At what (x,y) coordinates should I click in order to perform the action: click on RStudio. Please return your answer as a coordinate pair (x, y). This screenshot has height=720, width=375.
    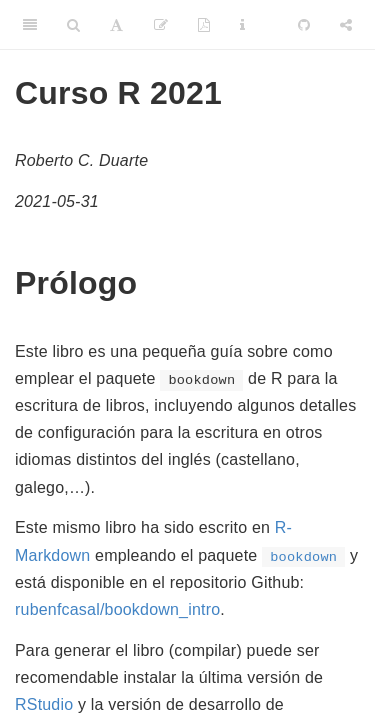
    Looking at the image, I should click on (44, 704).